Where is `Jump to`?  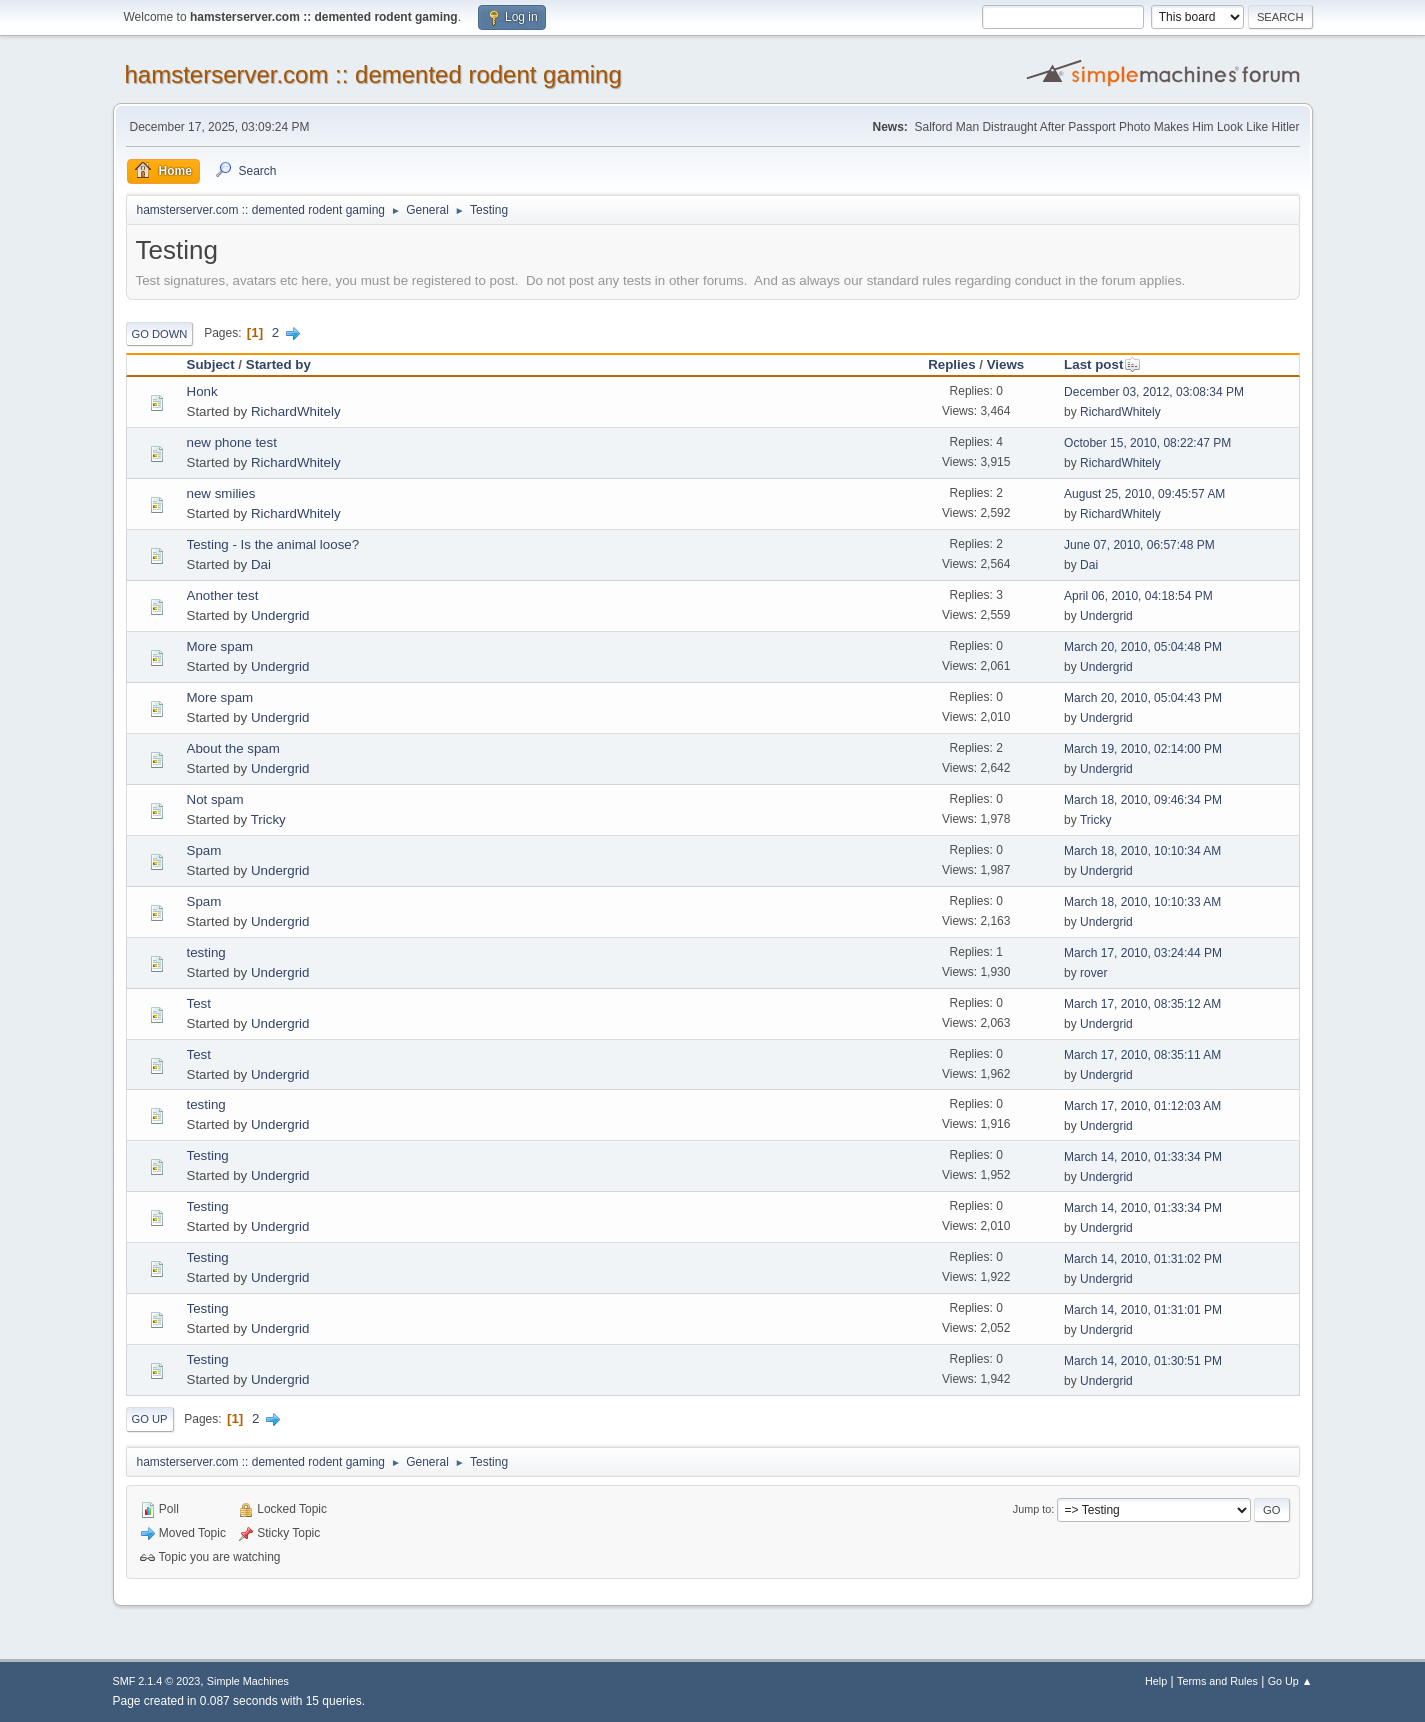
Jump to is located at coordinates (1032, 1509).